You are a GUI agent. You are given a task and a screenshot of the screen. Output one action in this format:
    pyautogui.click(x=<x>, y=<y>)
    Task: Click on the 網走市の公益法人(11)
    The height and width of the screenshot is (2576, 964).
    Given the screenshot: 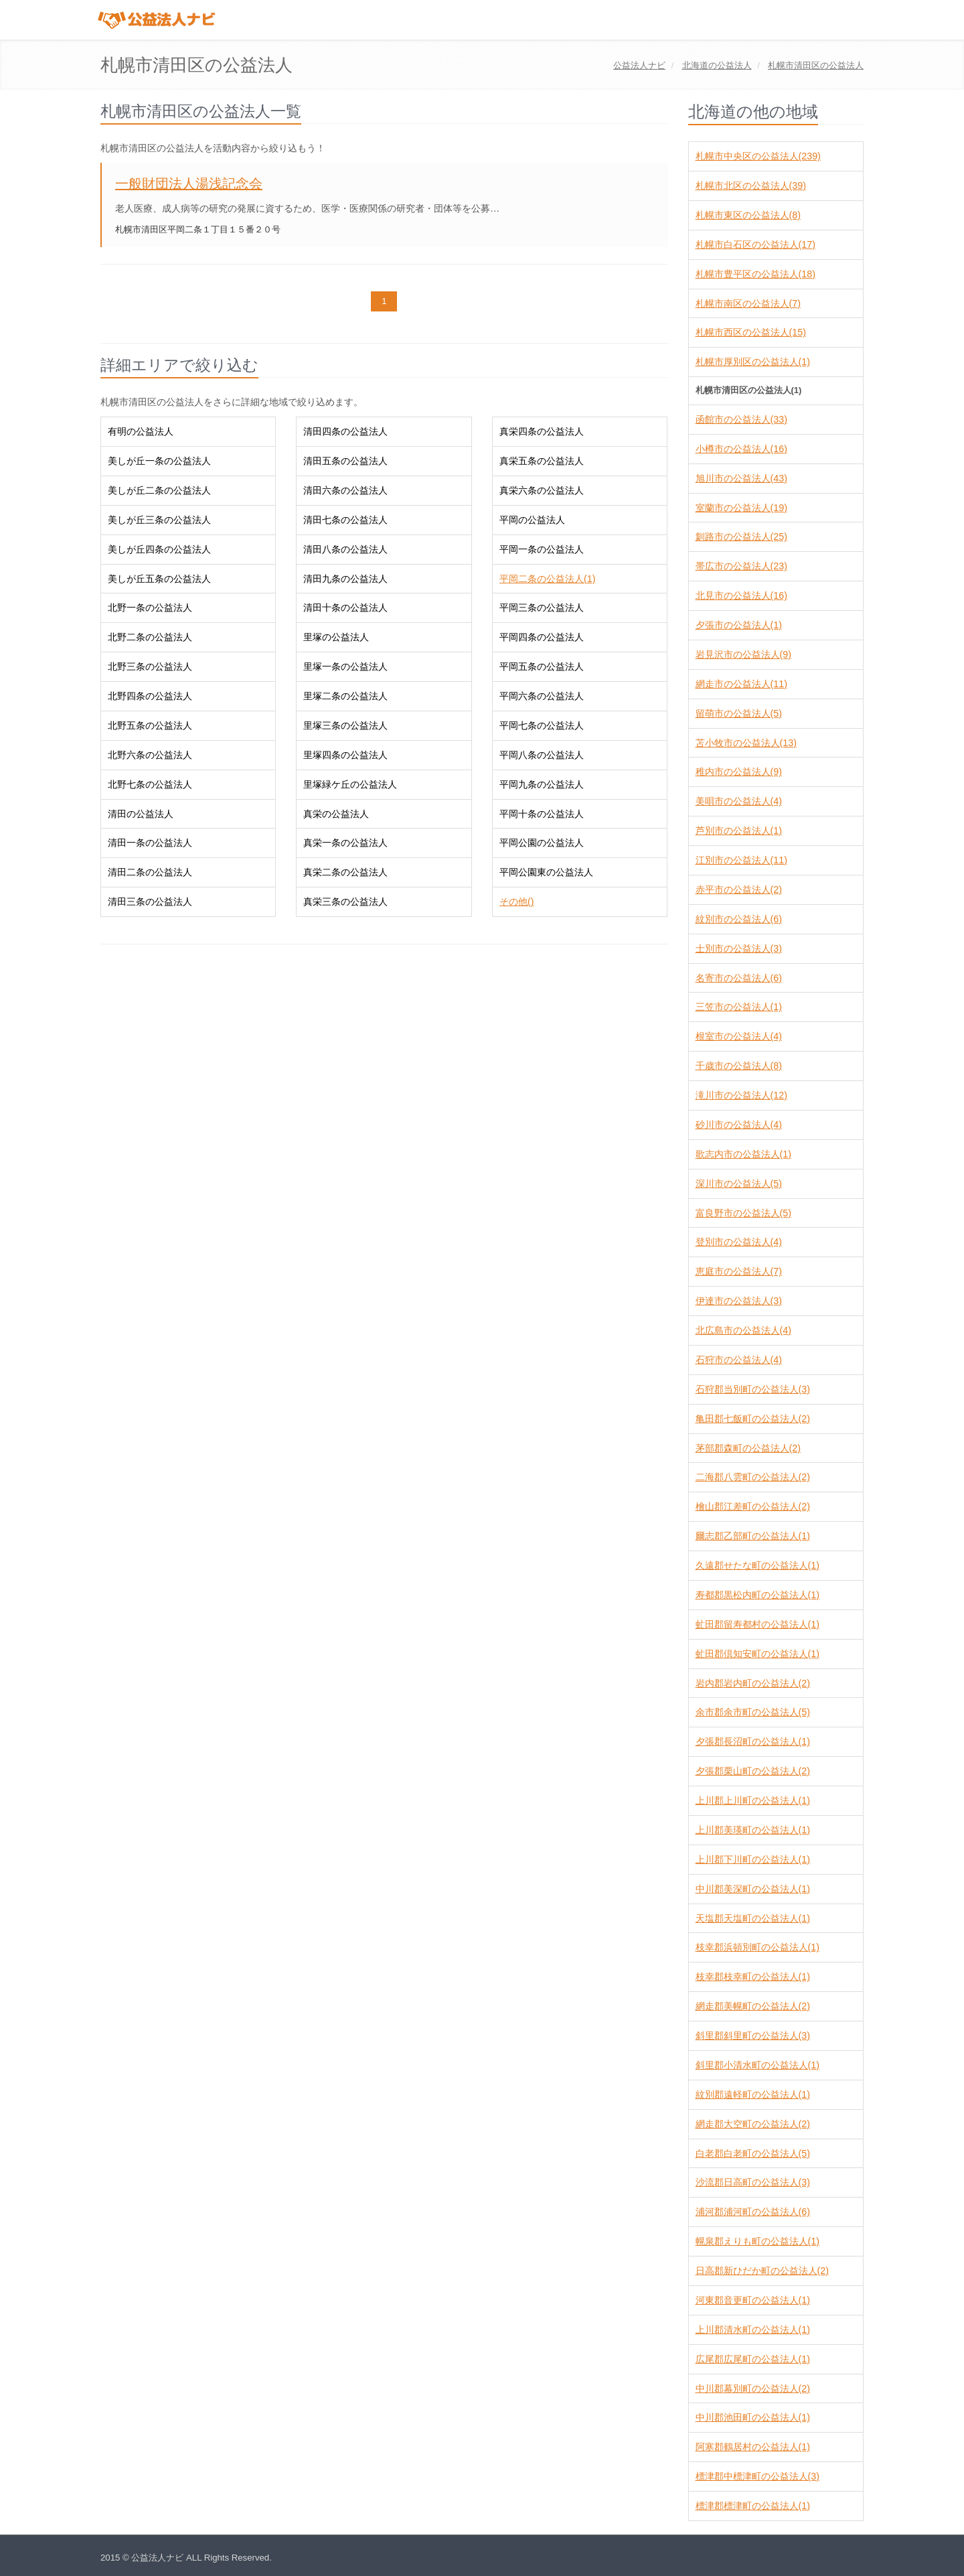 What is the action you would take?
    pyautogui.click(x=741, y=683)
    